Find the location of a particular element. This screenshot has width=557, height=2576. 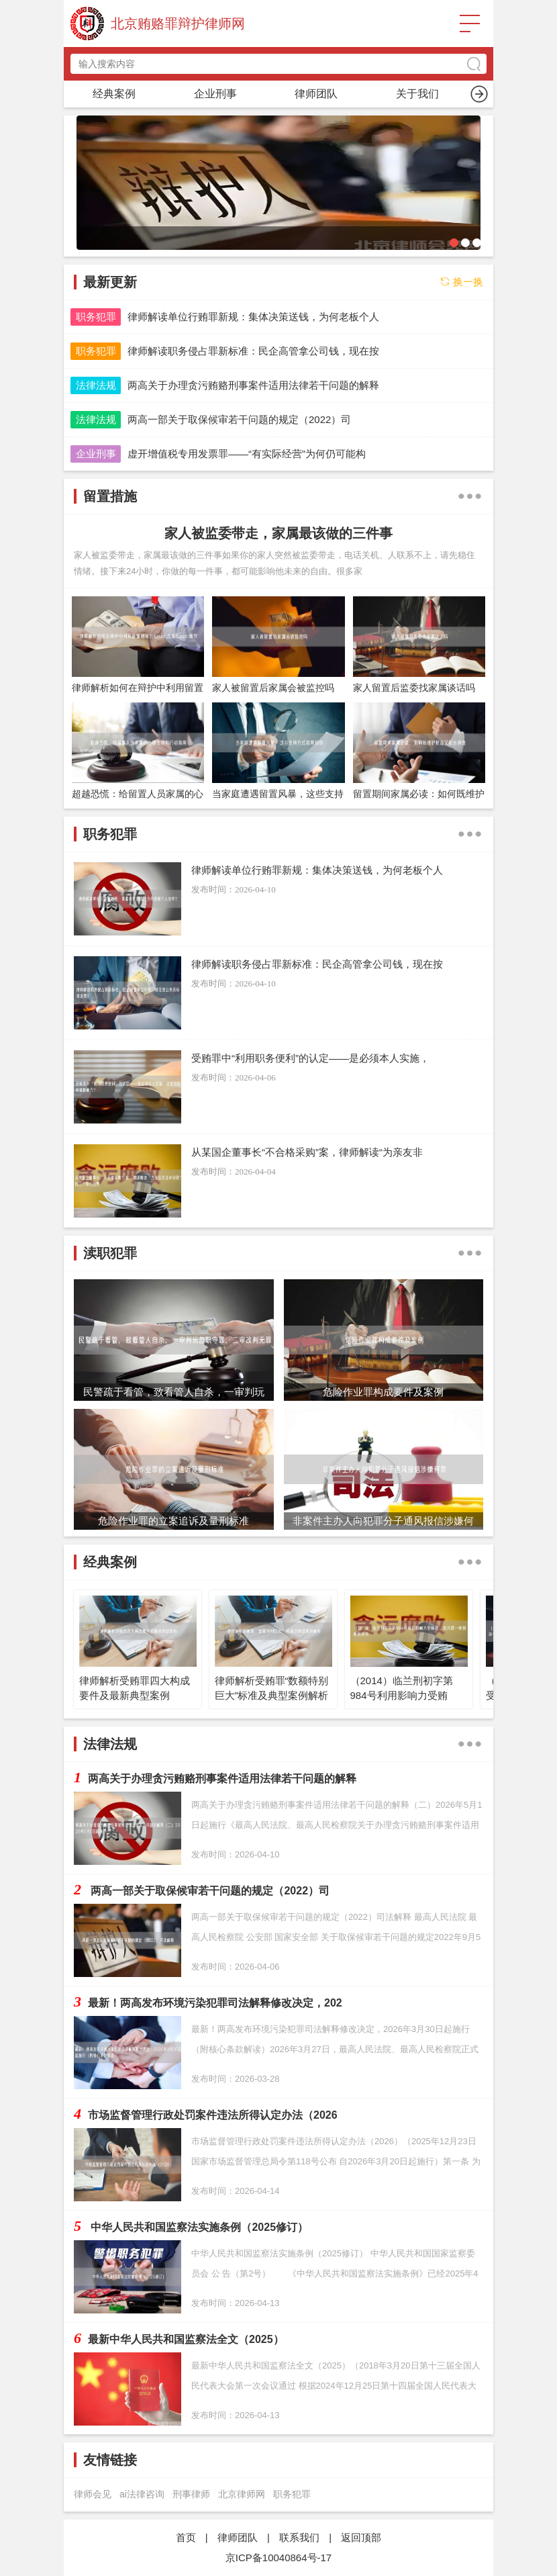

北京律师网 is located at coordinates (241, 2494).